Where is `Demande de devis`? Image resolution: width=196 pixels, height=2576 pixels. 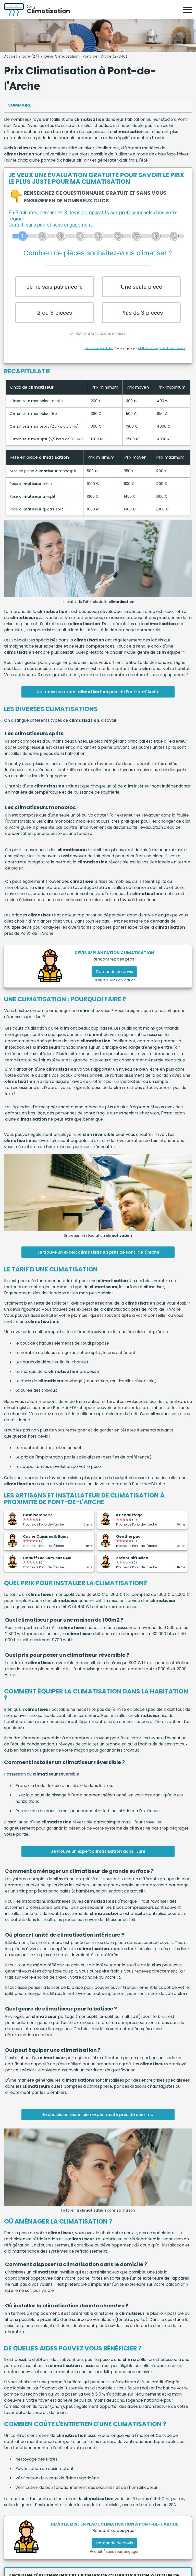 Demande de devis is located at coordinates (114, 980).